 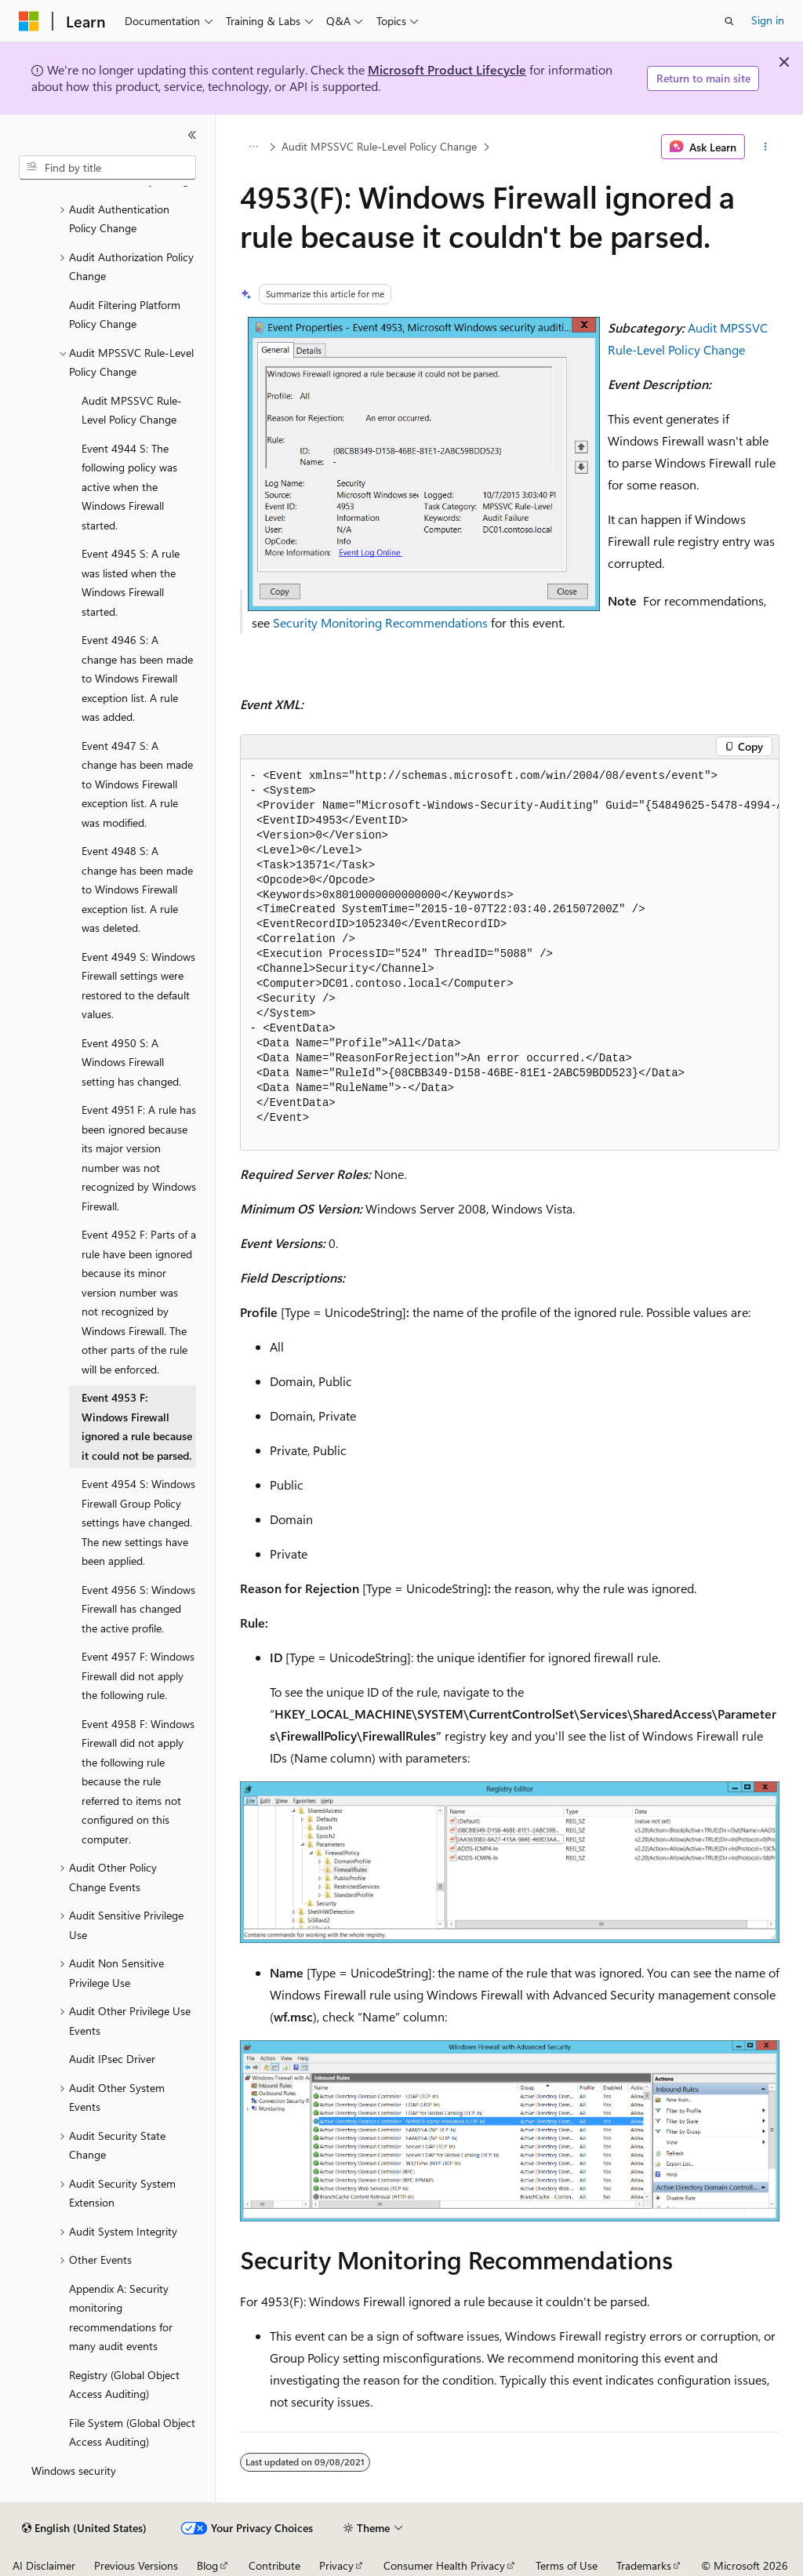 I want to click on Event 4953 F: Windows Firewall ignored a rule because it could not be parsed. [treeitem], so click(x=137, y=1426).